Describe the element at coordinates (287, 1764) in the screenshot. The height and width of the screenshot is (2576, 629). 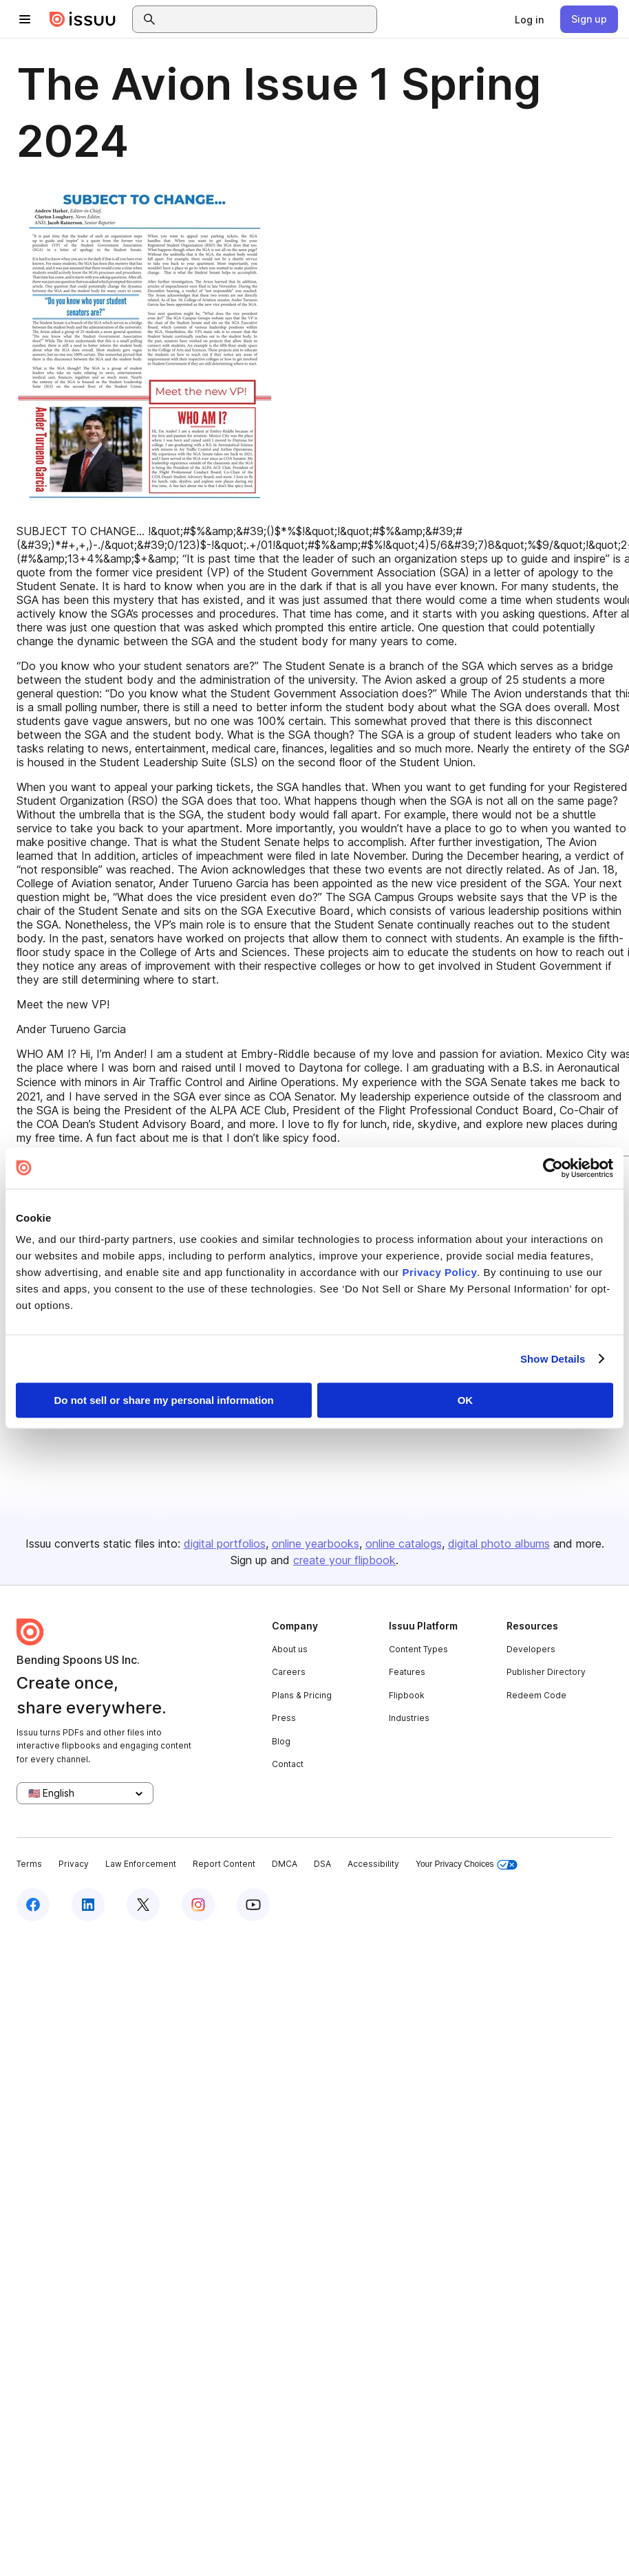
I see `Contact` at that location.